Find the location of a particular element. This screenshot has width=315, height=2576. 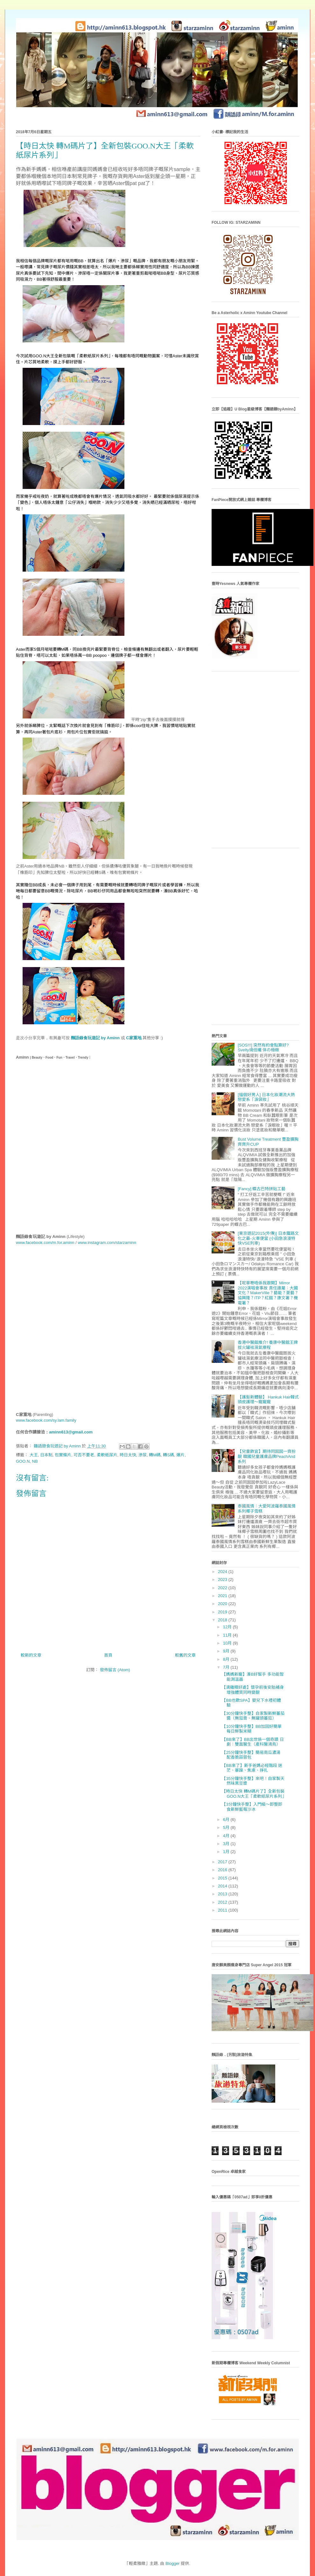

C家重地 is located at coordinates (133, 1037).